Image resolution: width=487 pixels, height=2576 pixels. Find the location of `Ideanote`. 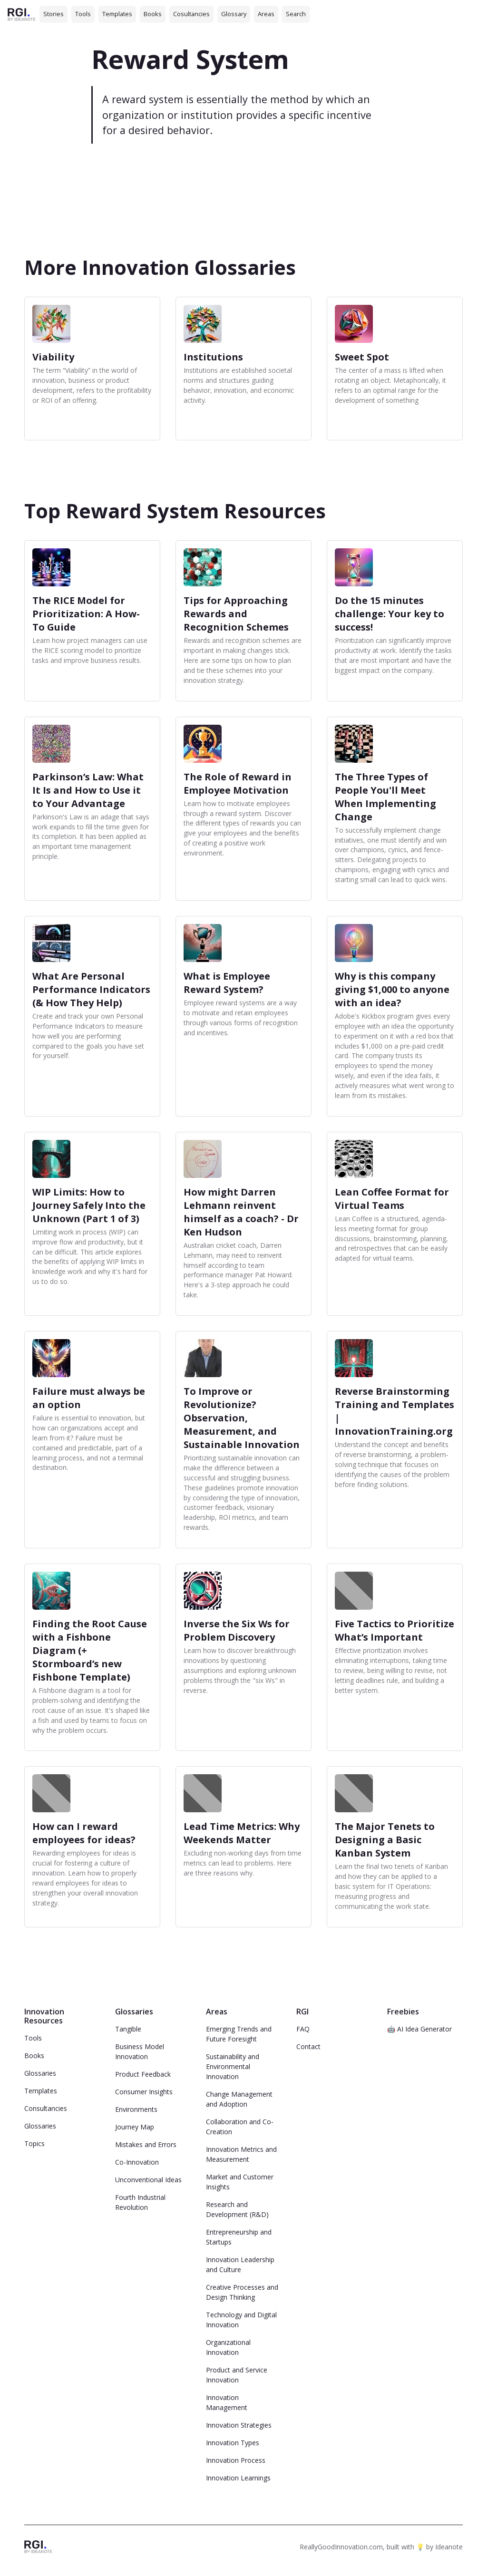

Ideanote is located at coordinates (449, 2546).